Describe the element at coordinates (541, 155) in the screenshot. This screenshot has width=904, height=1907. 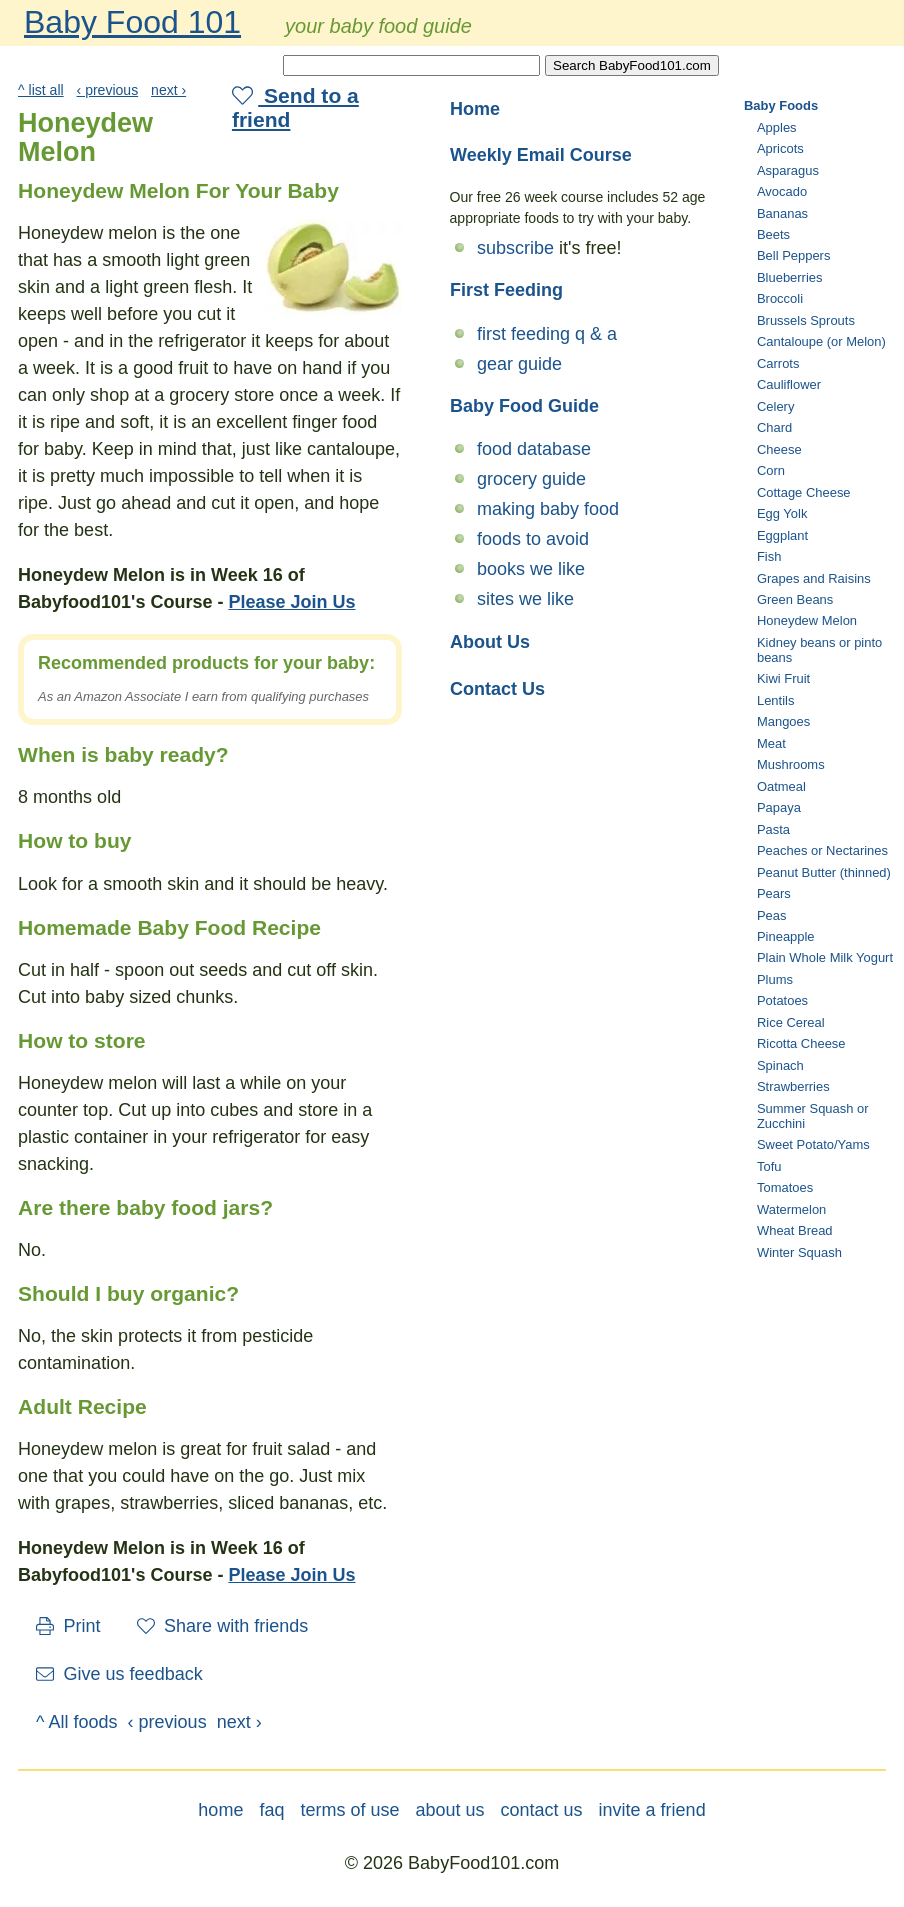
I see `Weekly Email Course` at that location.